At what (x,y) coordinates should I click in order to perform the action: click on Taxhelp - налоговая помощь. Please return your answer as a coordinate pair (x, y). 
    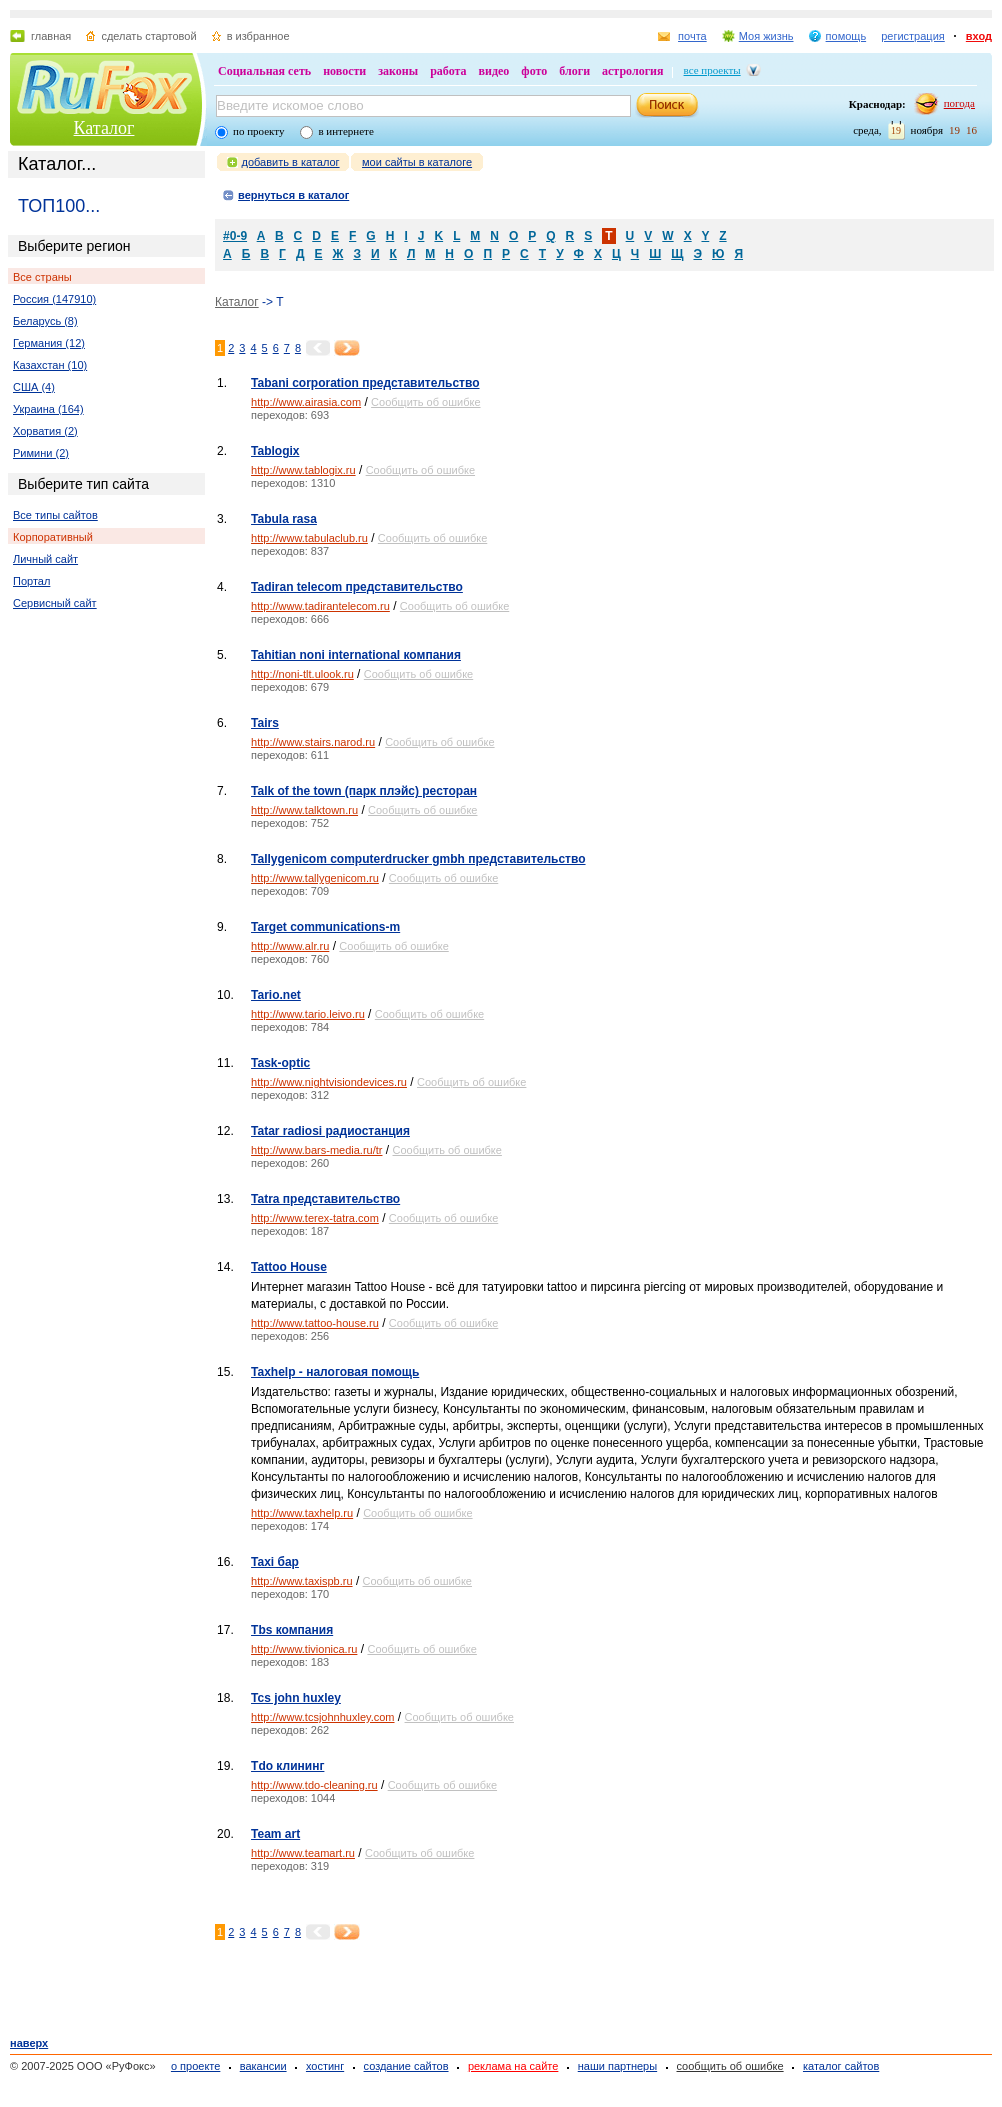
    Looking at the image, I should click on (335, 1372).